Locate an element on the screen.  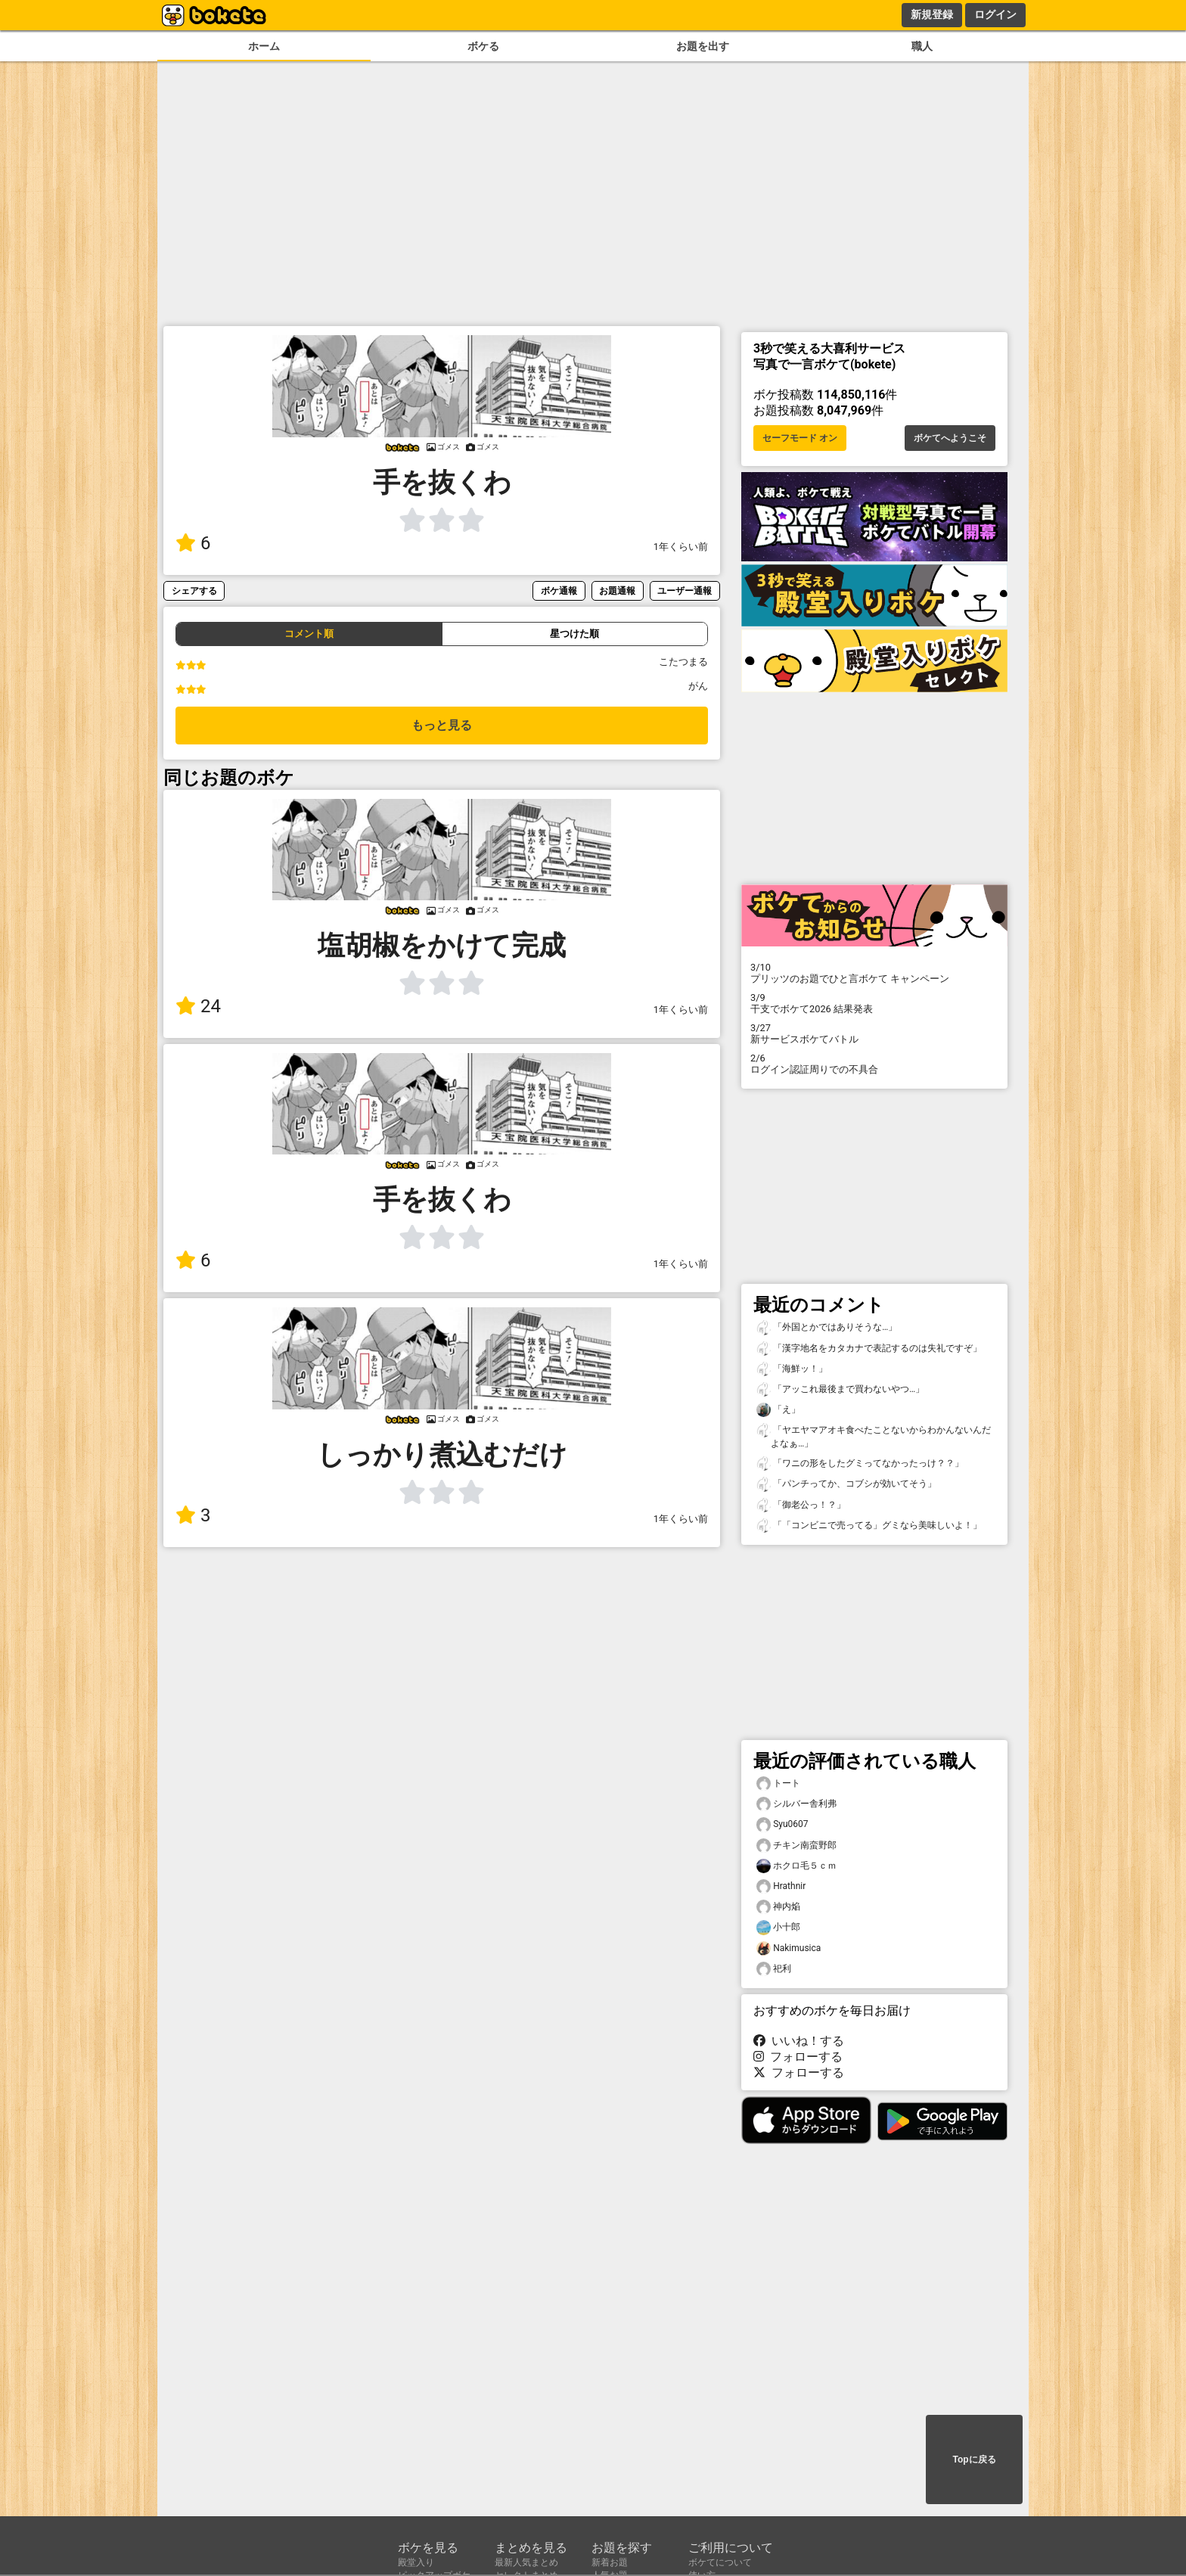
24 is located at coordinates (198, 1006).